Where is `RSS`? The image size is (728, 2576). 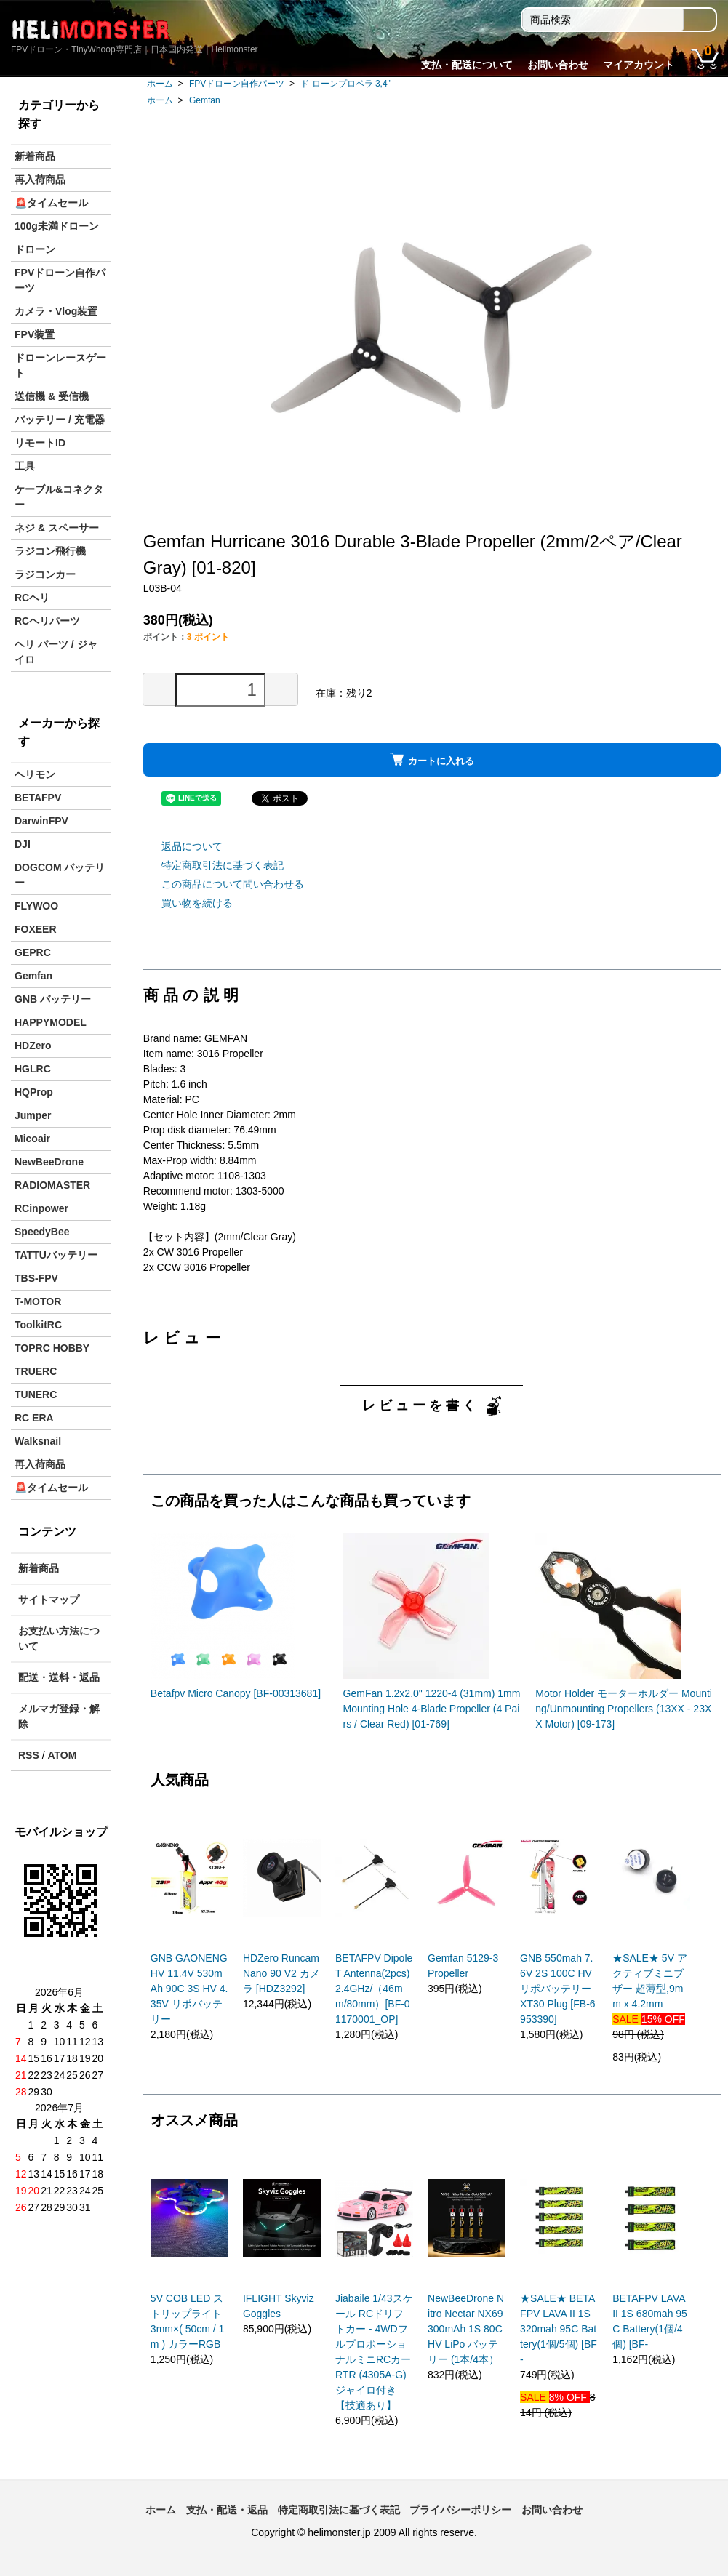 RSS is located at coordinates (28, 1755).